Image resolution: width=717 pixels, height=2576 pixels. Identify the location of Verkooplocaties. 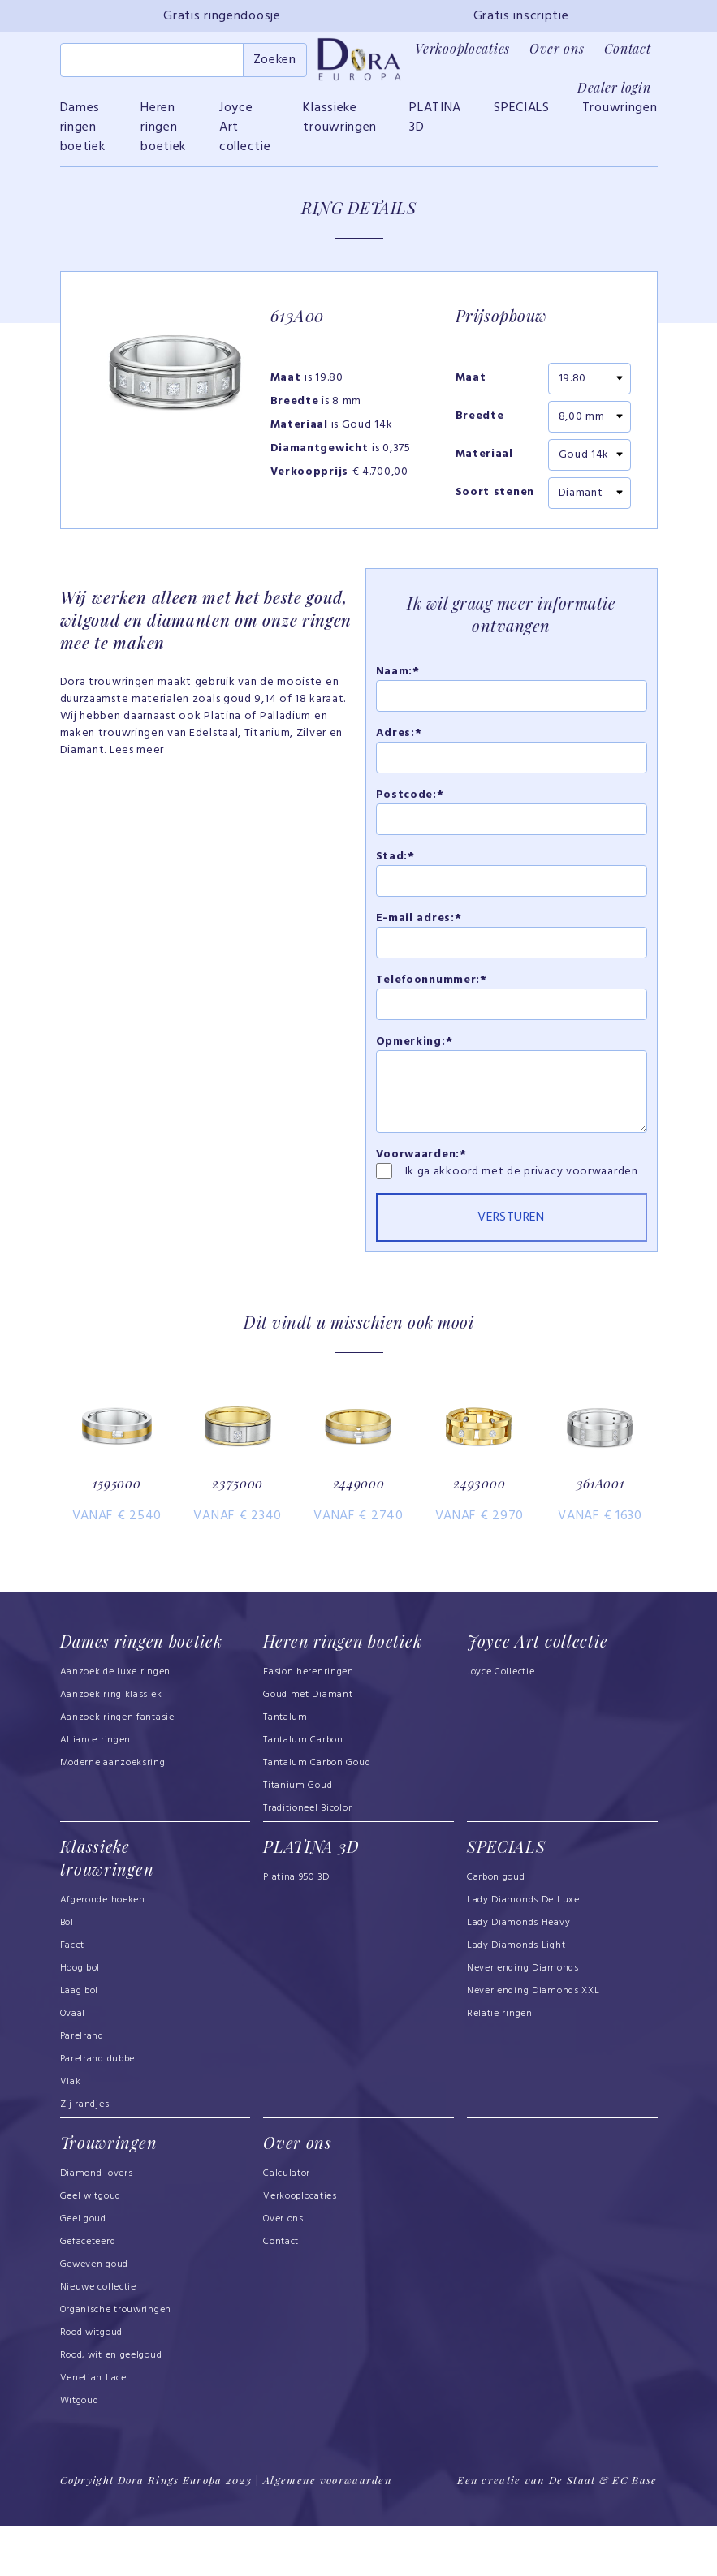
(462, 48).